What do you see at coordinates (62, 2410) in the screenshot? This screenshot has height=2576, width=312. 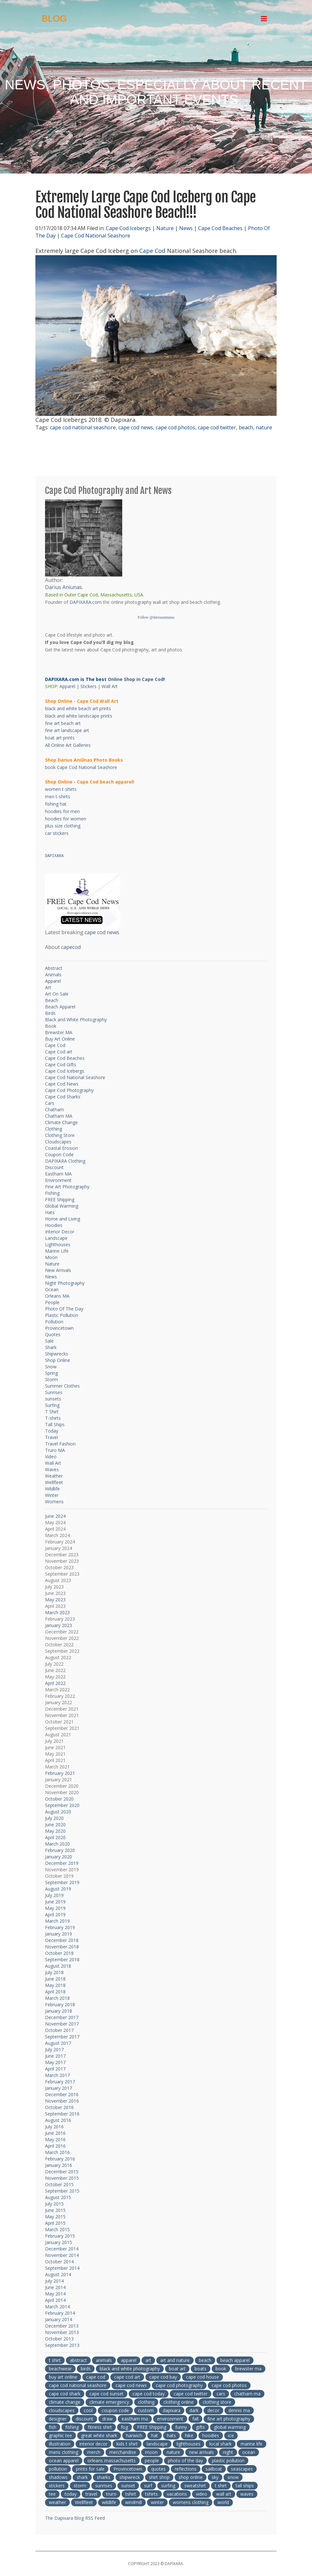 I see `cloudscapes` at bounding box center [62, 2410].